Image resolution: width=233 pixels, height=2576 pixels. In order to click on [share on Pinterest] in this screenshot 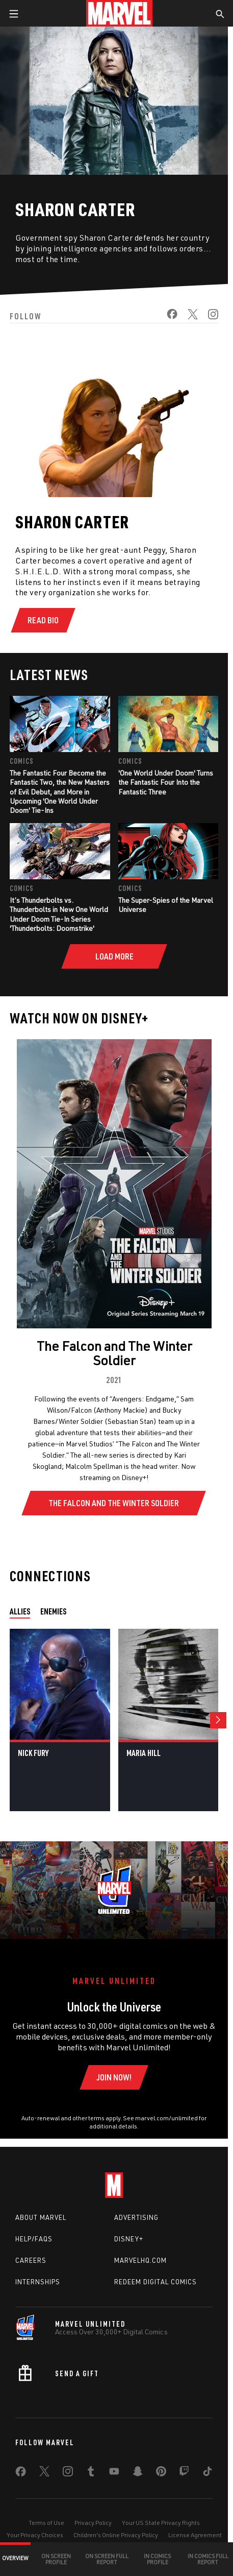, I will do `click(161, 2473)`.